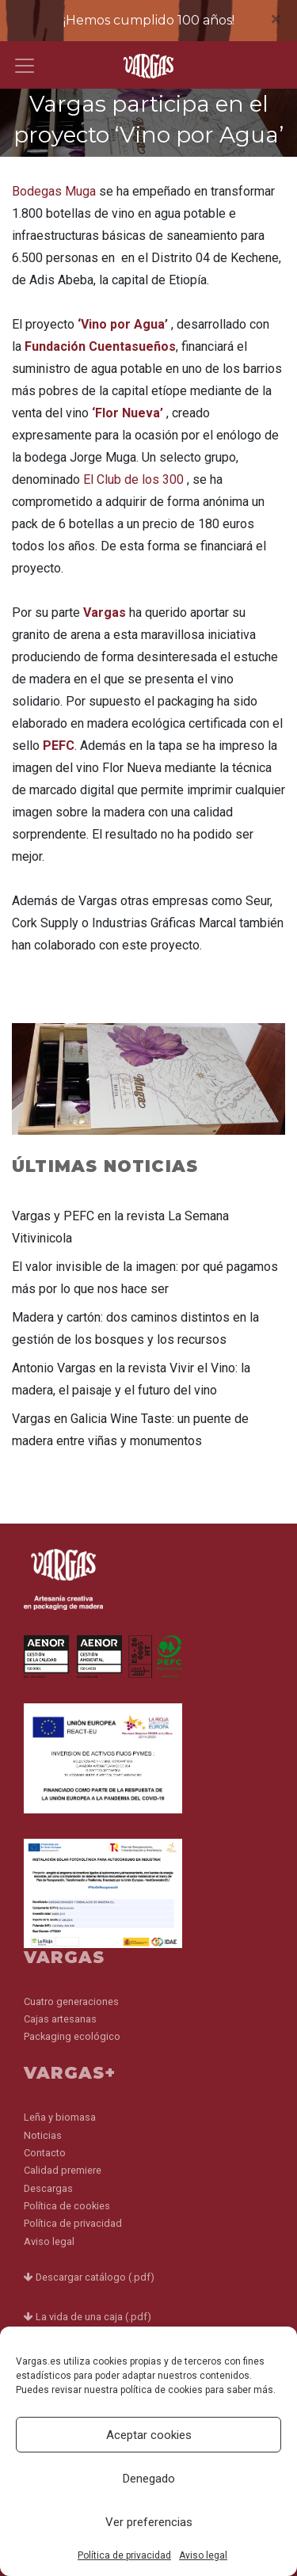  What do you see at coordinates (148, 2522) in the screenshot?
I see `Ver preferencias` at bounding box center [148, 2522].